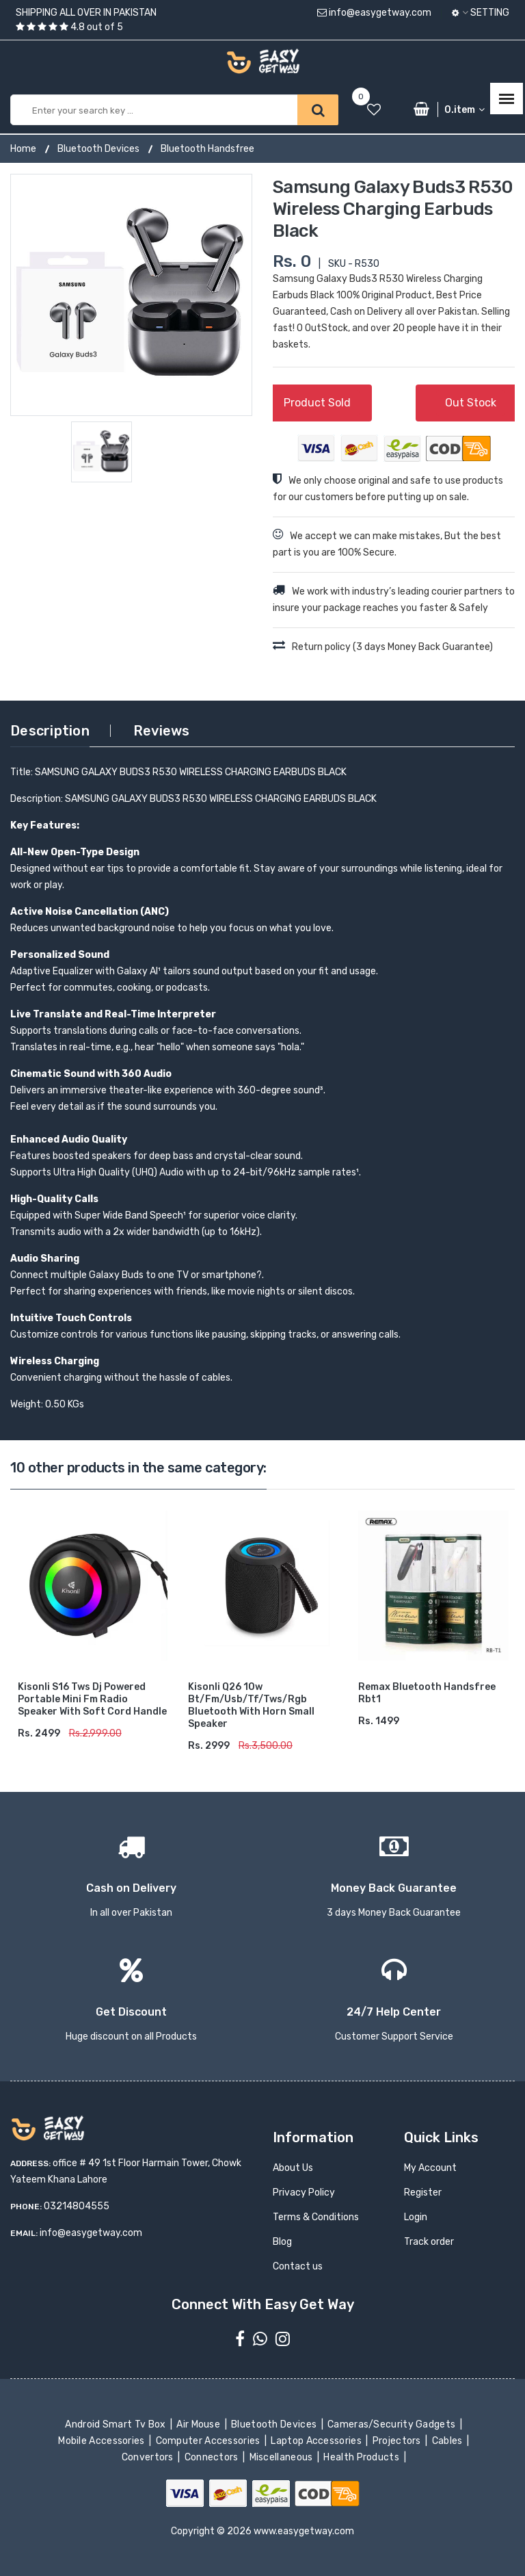 Image resolution: width=525 pixels, height=2576 pixels. Describe the element at coordinates (23, 149) in the screenshot. I see `Home` at that location.